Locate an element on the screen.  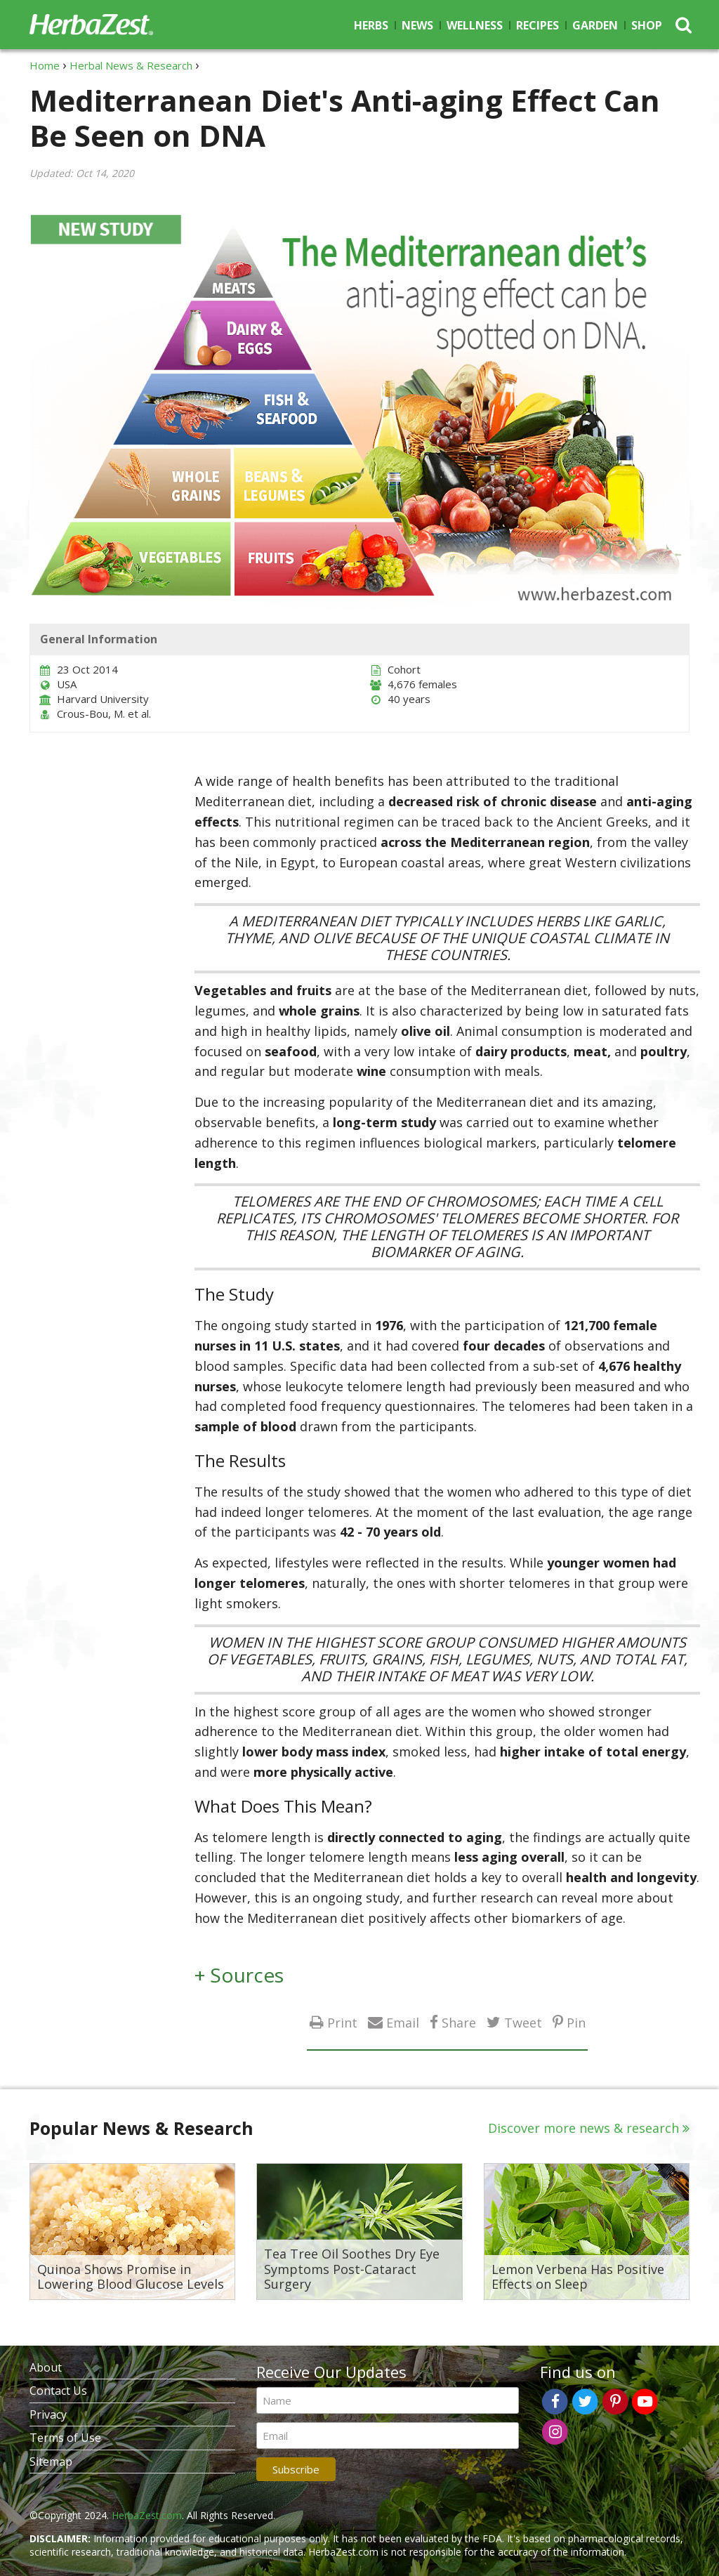
Wellness is located at coordinates (475, 25).